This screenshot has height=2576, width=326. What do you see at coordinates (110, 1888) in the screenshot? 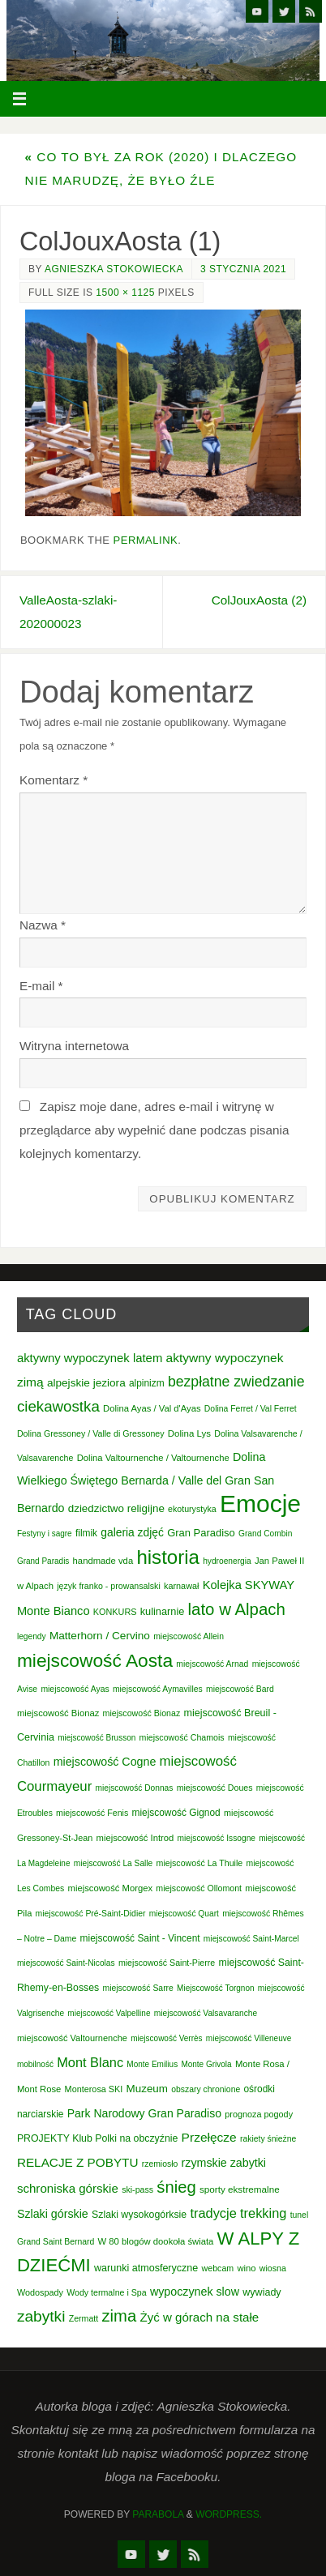
I see `miejscowość Morgex` at bounding box center [110, 1888].